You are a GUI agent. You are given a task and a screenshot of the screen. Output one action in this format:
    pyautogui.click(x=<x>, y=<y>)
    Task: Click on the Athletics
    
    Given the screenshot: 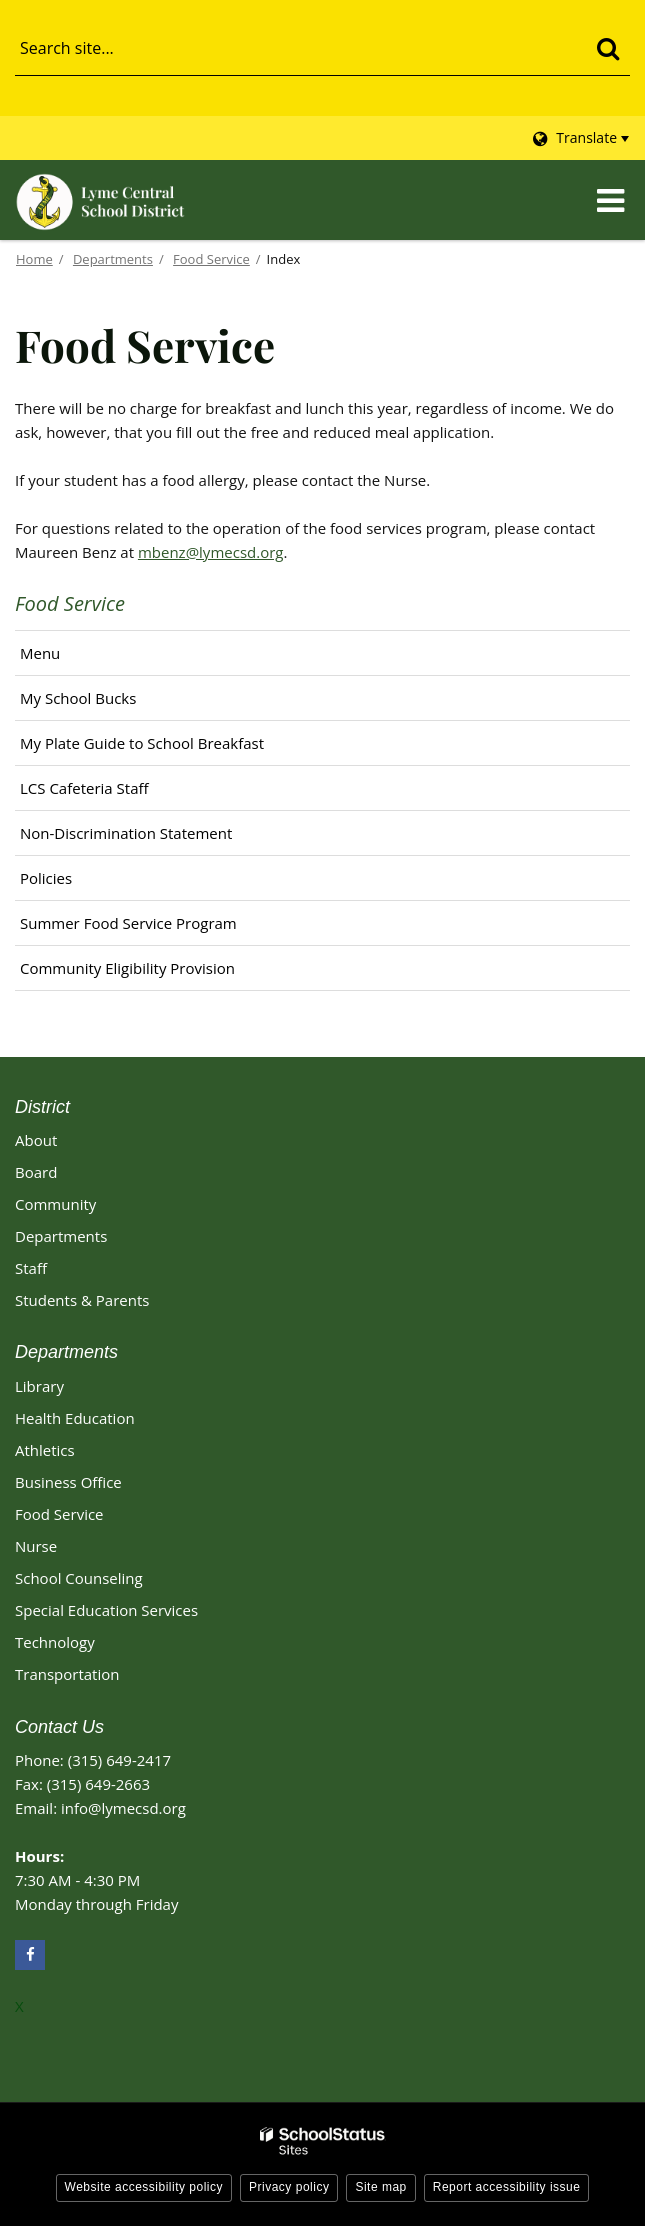 What is the action you would take?
    pyautogui.click(x=45, y=1450)
    